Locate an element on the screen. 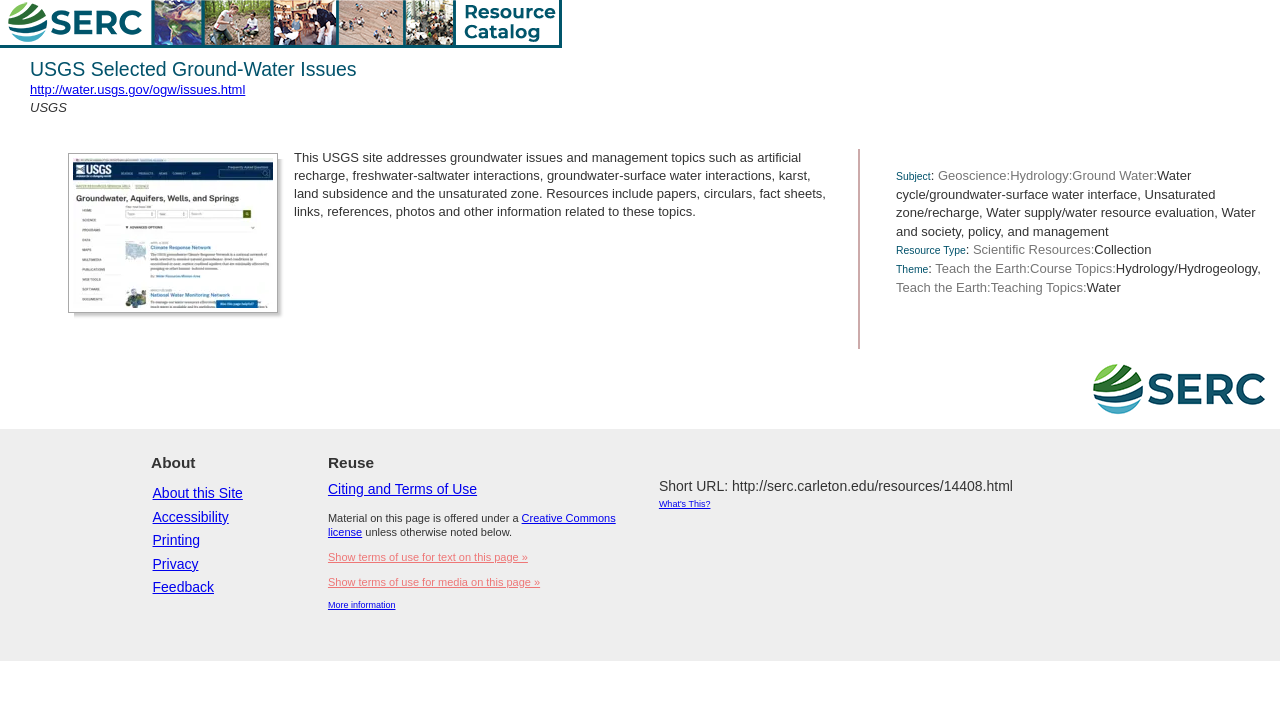 The height and width of the screenshot is (720, 1280). Show terms of use for media on this page » is located at coordinates (434, 582).